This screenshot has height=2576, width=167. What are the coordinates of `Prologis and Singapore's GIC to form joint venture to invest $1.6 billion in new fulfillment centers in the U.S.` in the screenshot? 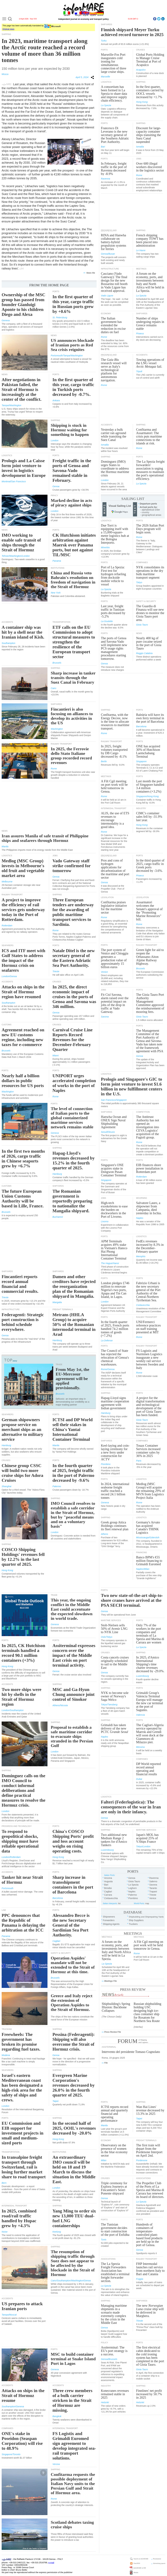 It's located at (131, 1086).